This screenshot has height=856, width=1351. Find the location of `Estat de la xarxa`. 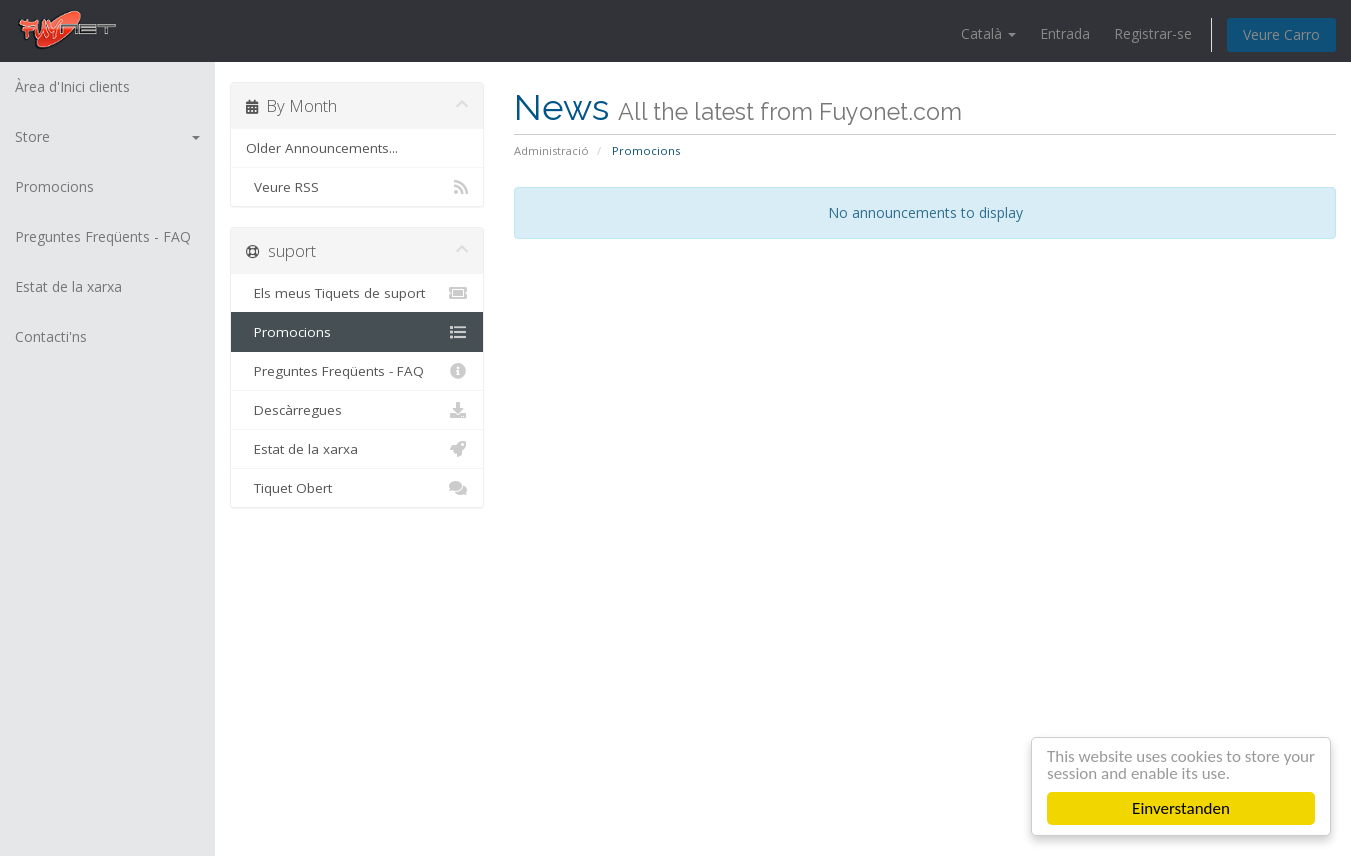

Estat de la xarxa is located at coordinates (68, 286).